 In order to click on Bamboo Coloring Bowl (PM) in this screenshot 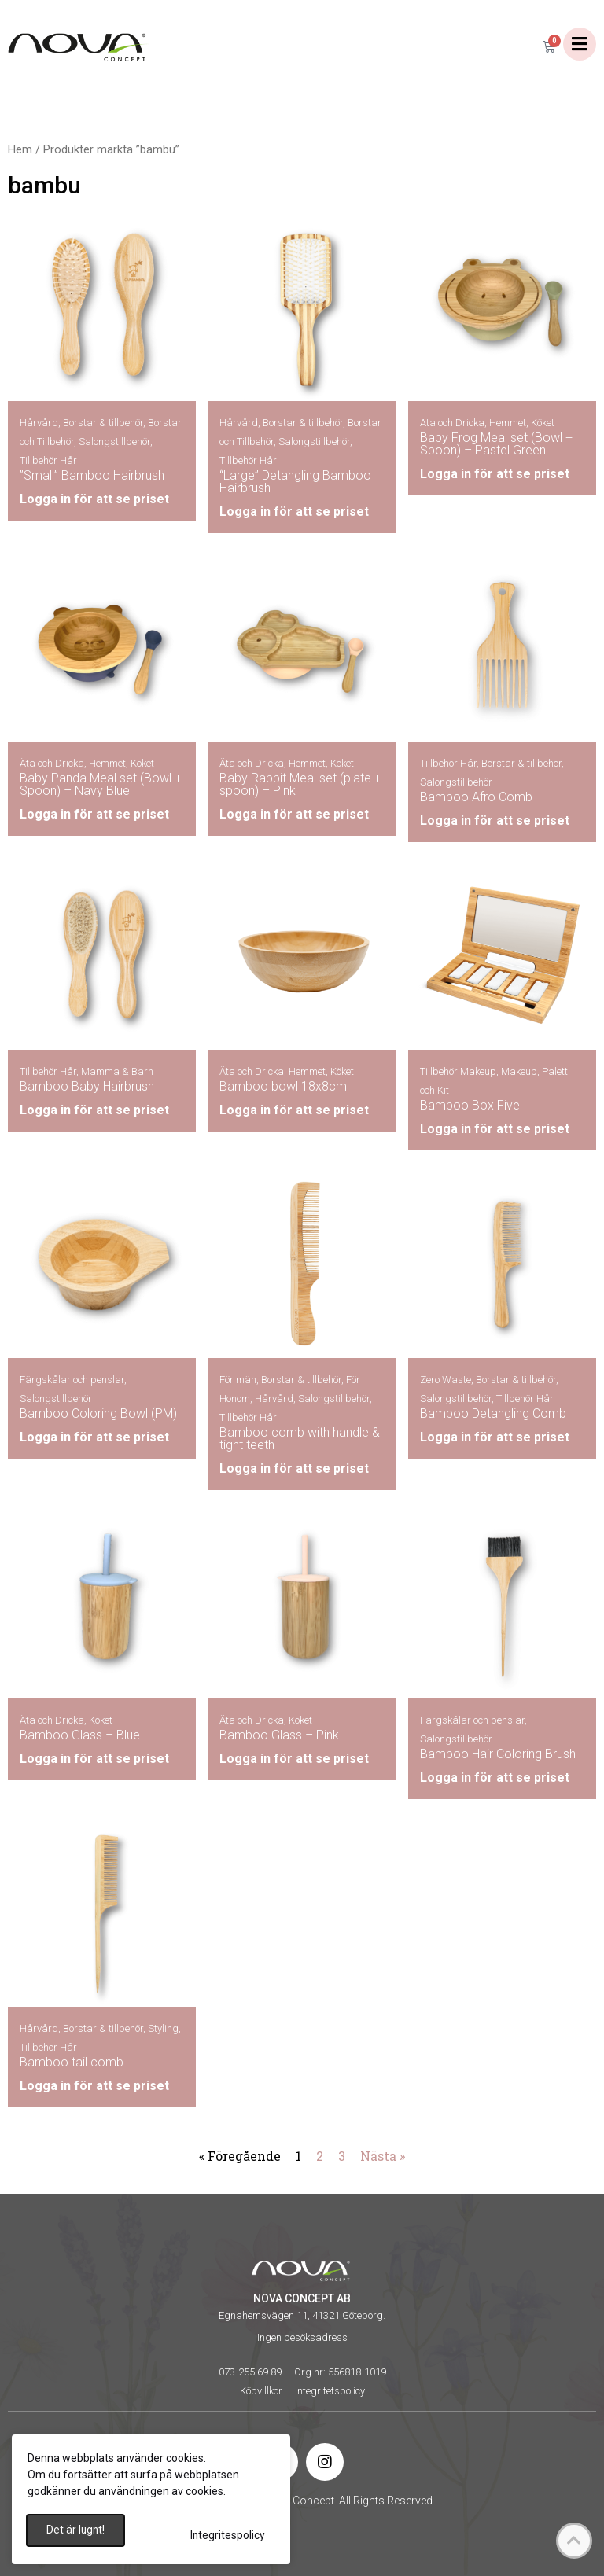, I will do `click(98, 1414)`.